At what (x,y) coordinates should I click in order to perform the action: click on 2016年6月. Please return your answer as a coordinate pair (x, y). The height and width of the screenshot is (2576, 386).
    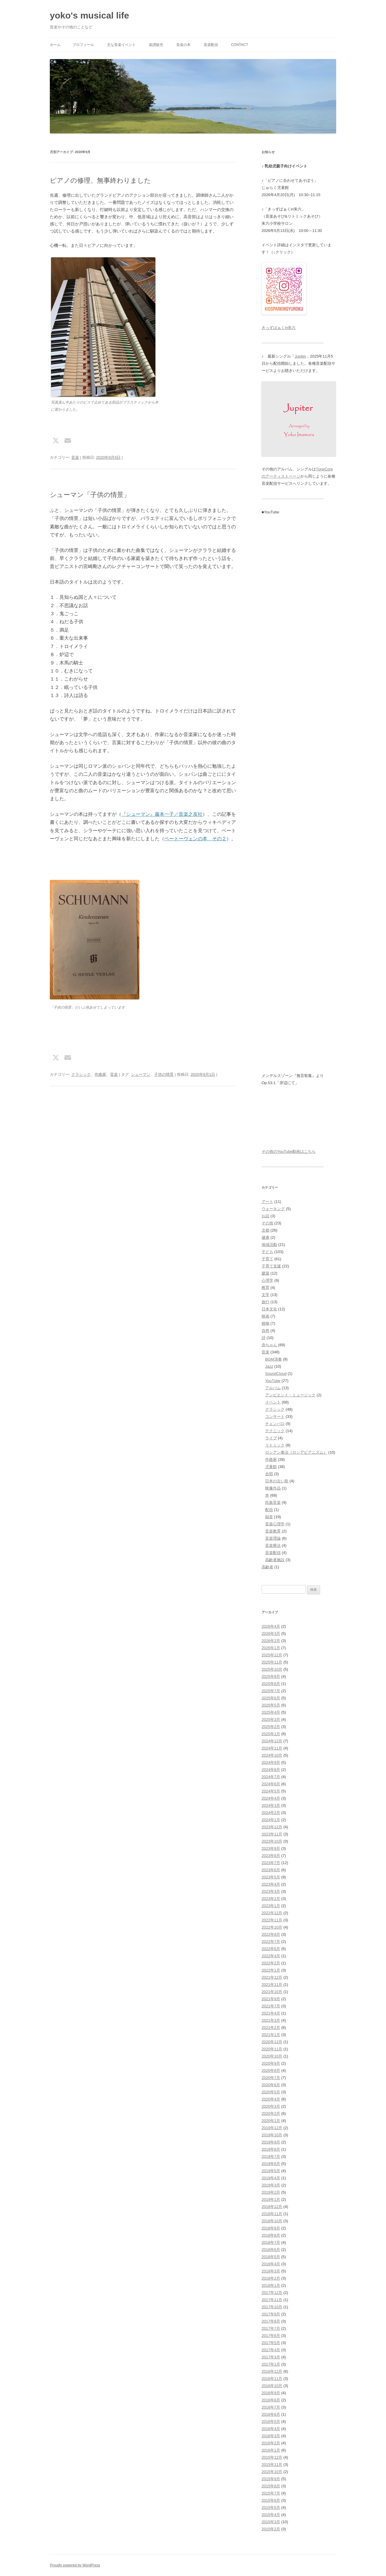
    Looking at the image, I should click on (271, 2414).